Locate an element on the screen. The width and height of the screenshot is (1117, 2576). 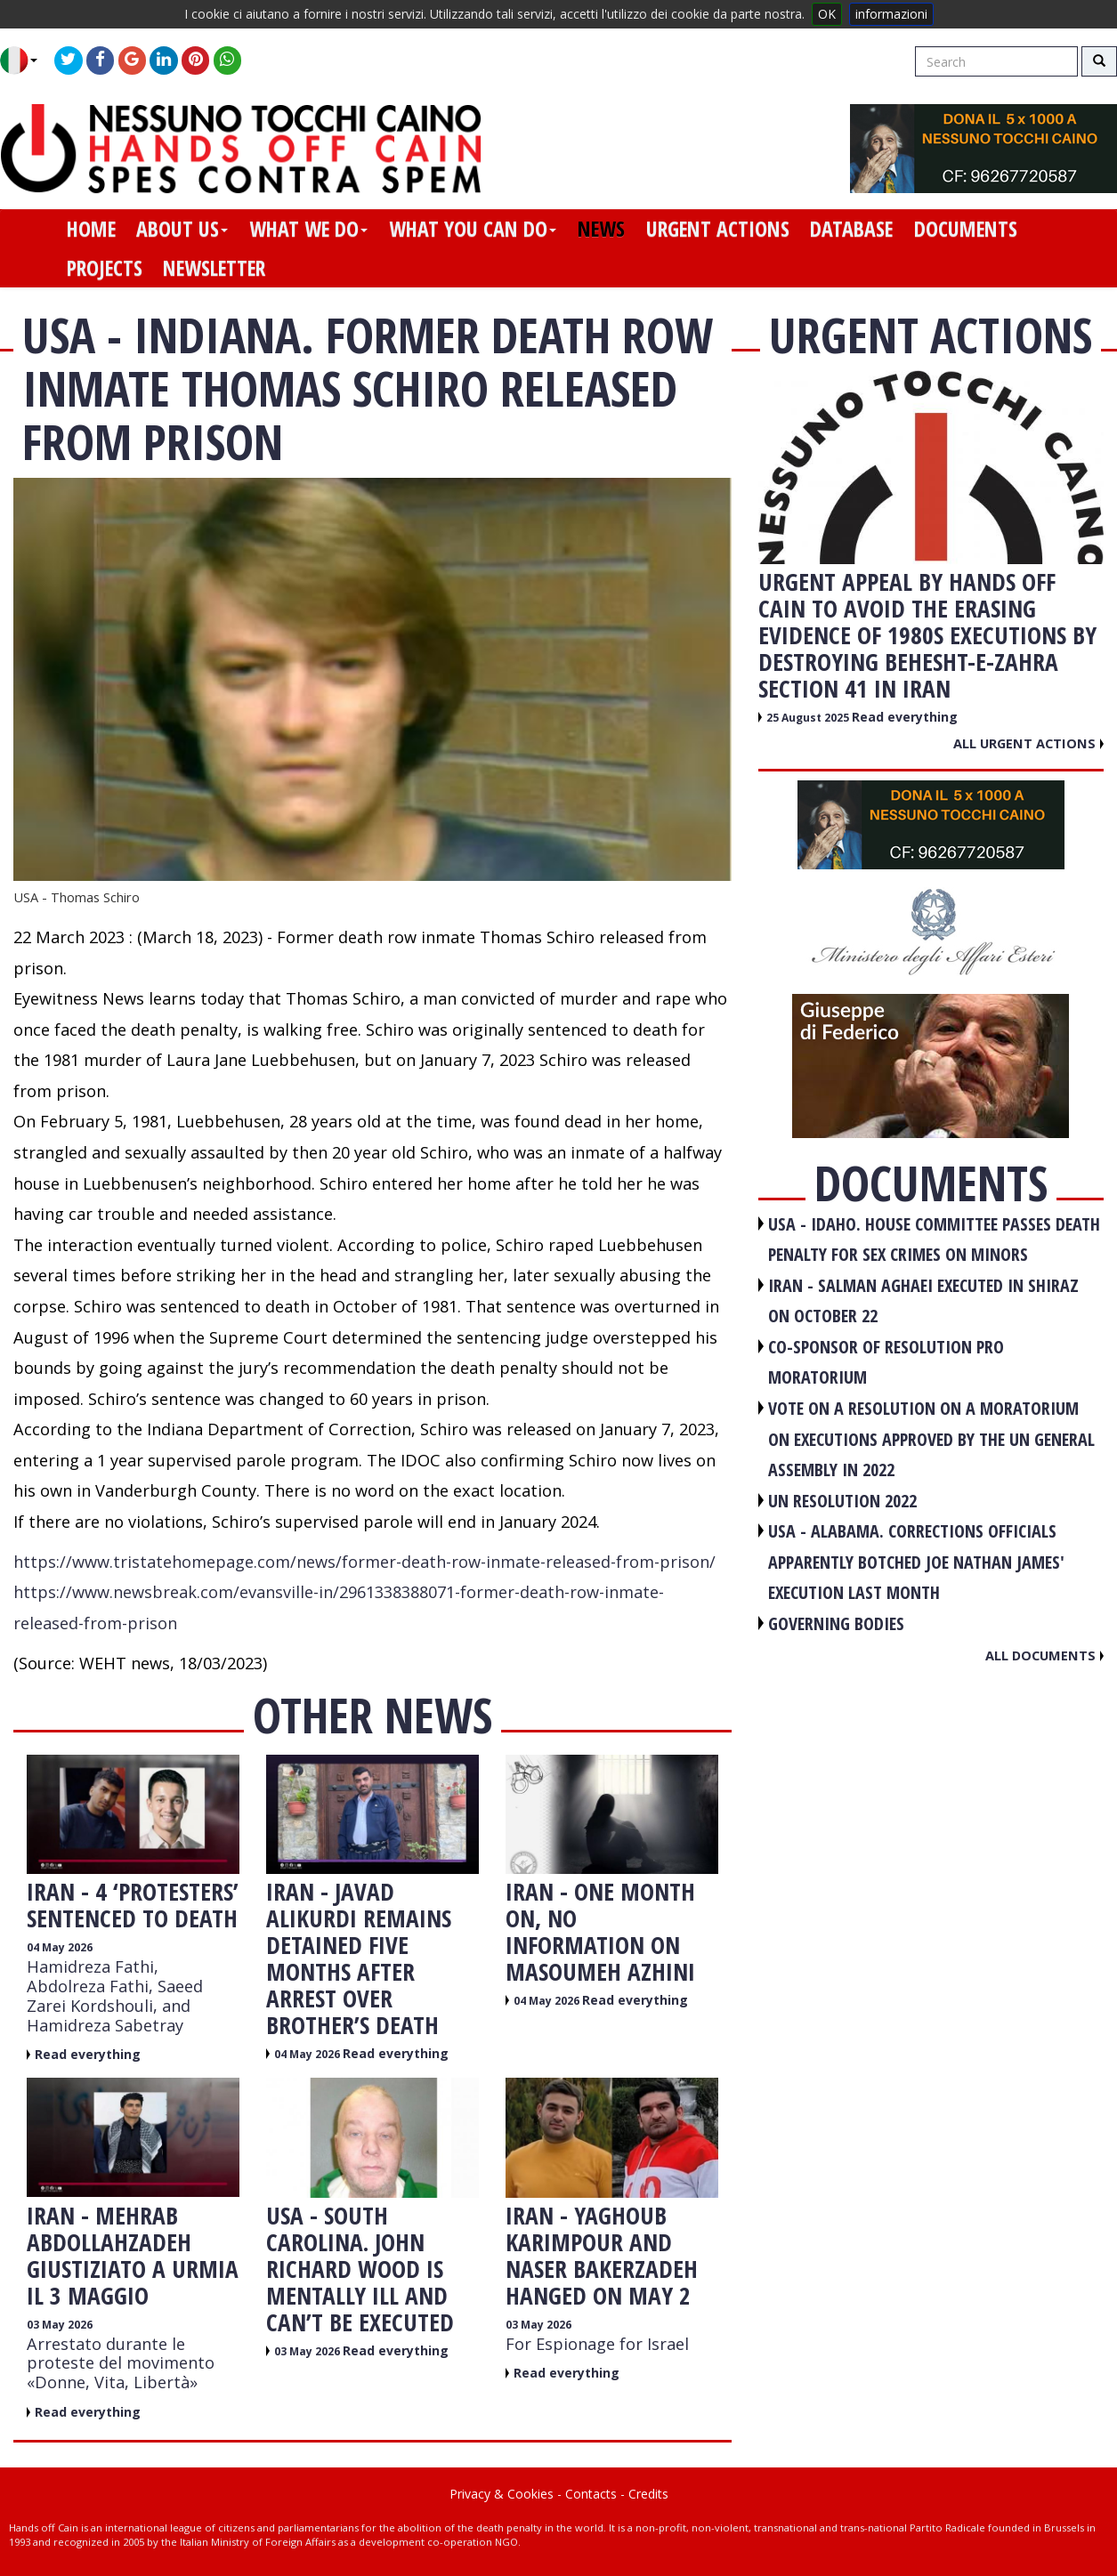
database is located at coordinates (851, 228).